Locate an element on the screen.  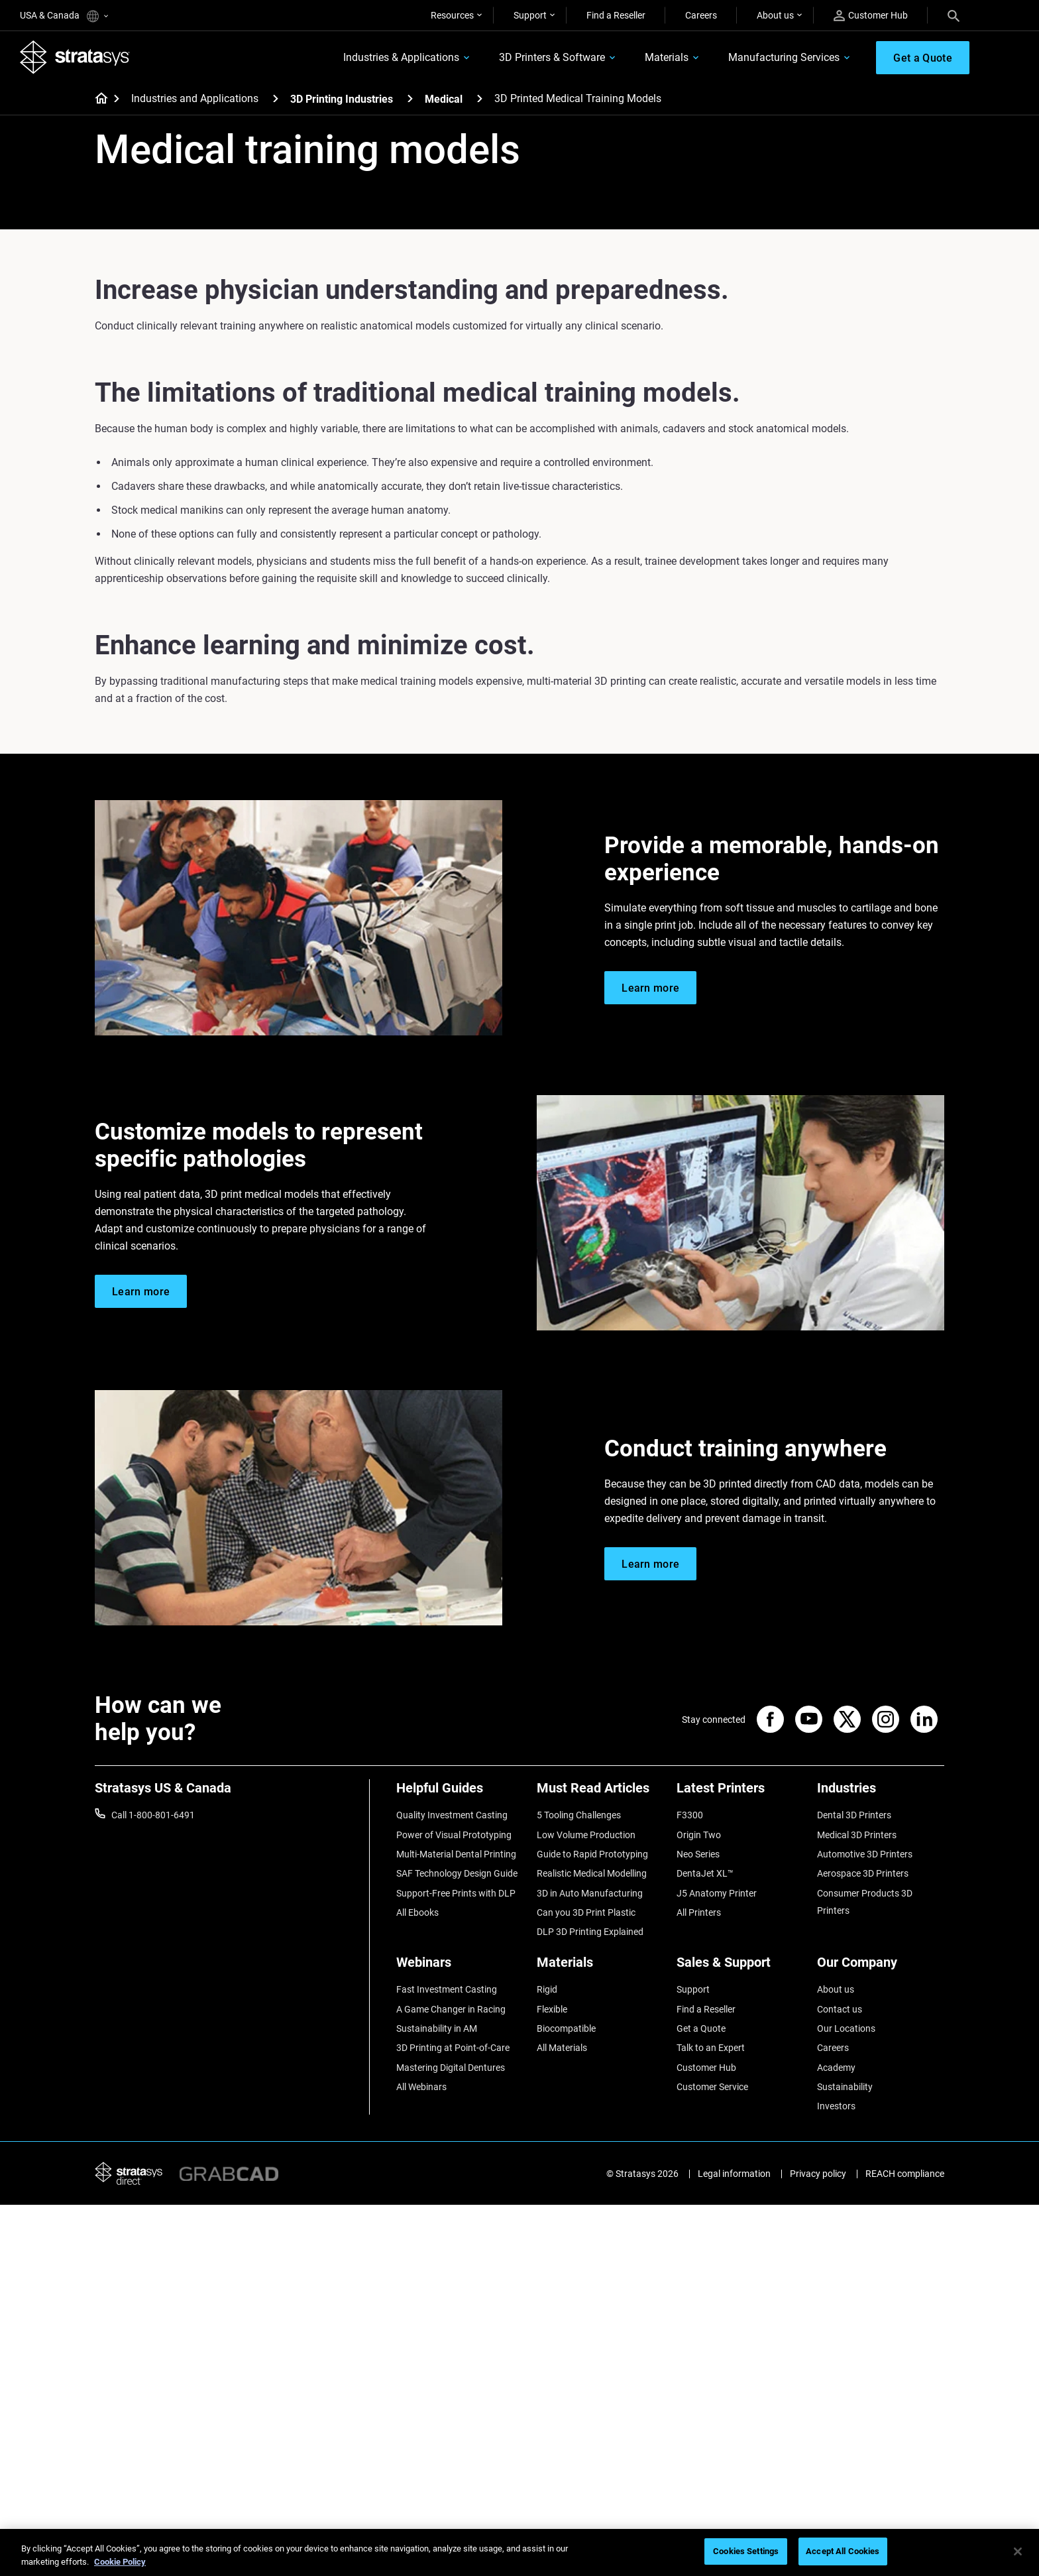
Aerospace 3D Printers is located at coordinates (862, 1873).